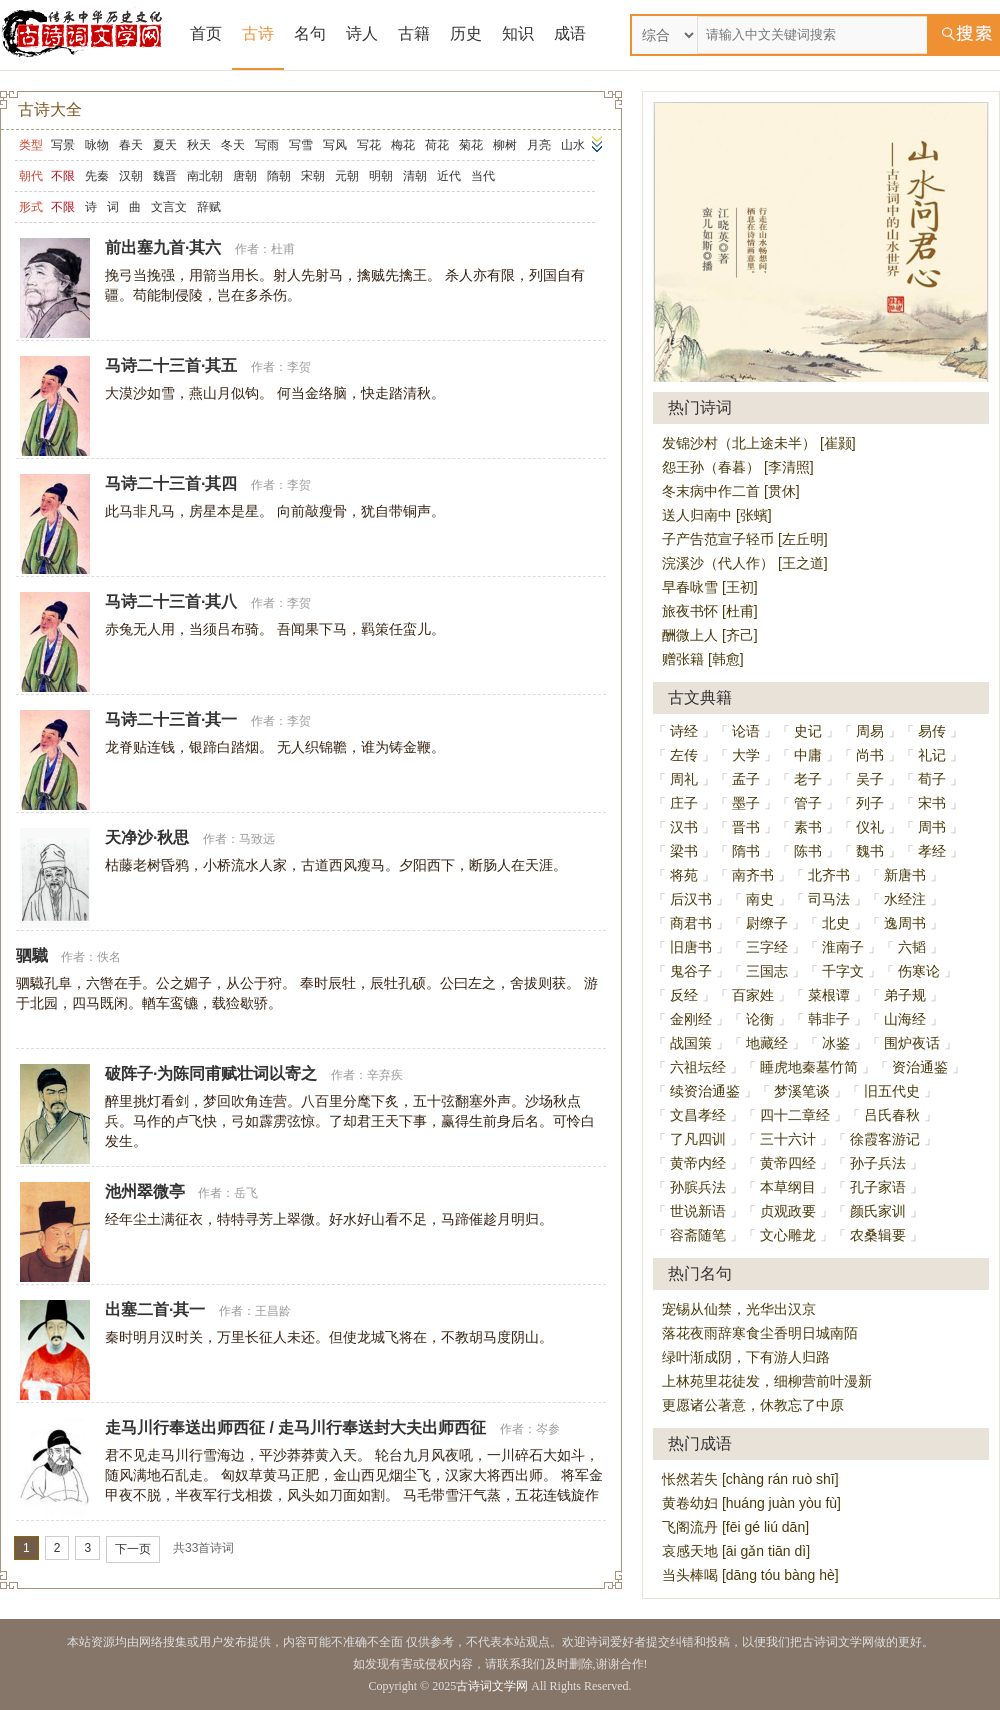 The width and height of the screenshot is (1000, 1710). What do you see at coordinates (746, 755) in the screenshot?
I see `大学` at bounding box center [746, 755].